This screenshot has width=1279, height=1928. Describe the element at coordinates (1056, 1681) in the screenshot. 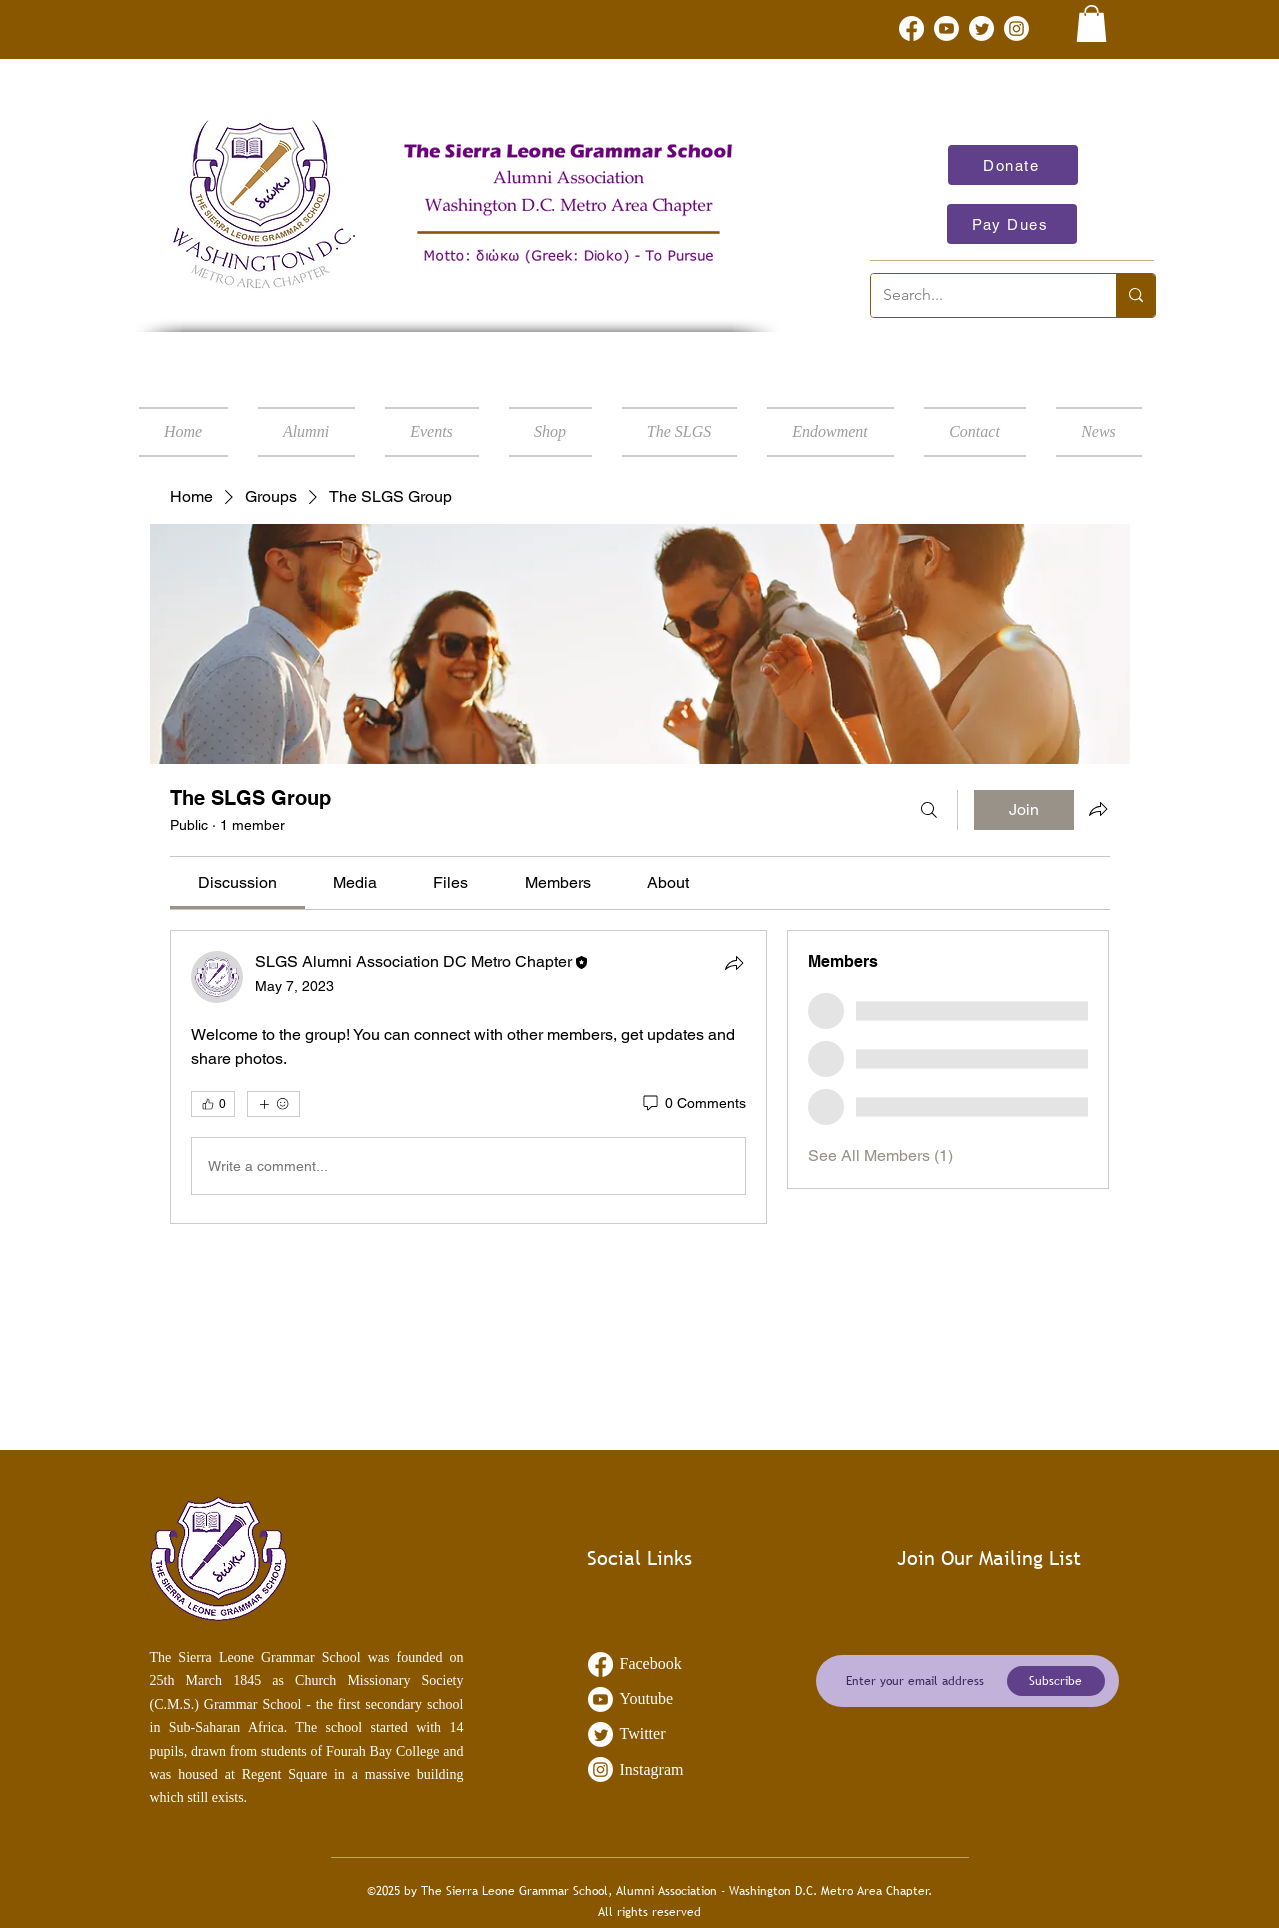

I see `[Subscribe]` at that location.